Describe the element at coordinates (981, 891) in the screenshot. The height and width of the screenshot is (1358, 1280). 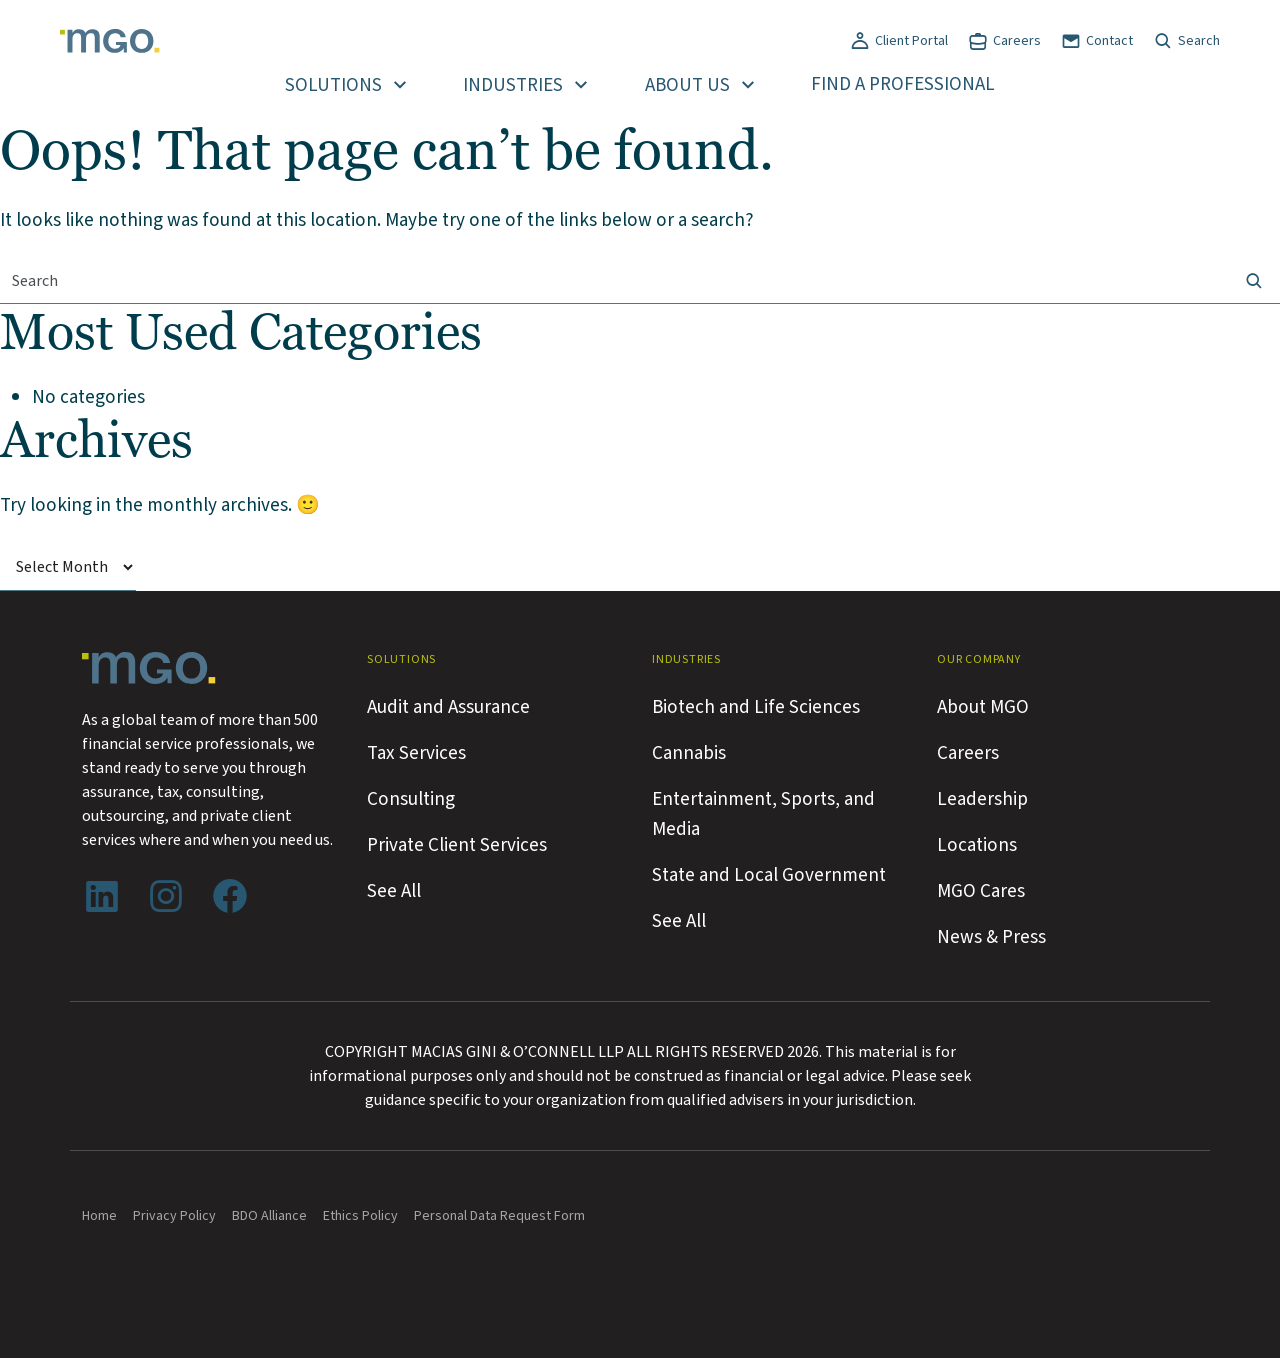
I see `MGO Cares` at that location.